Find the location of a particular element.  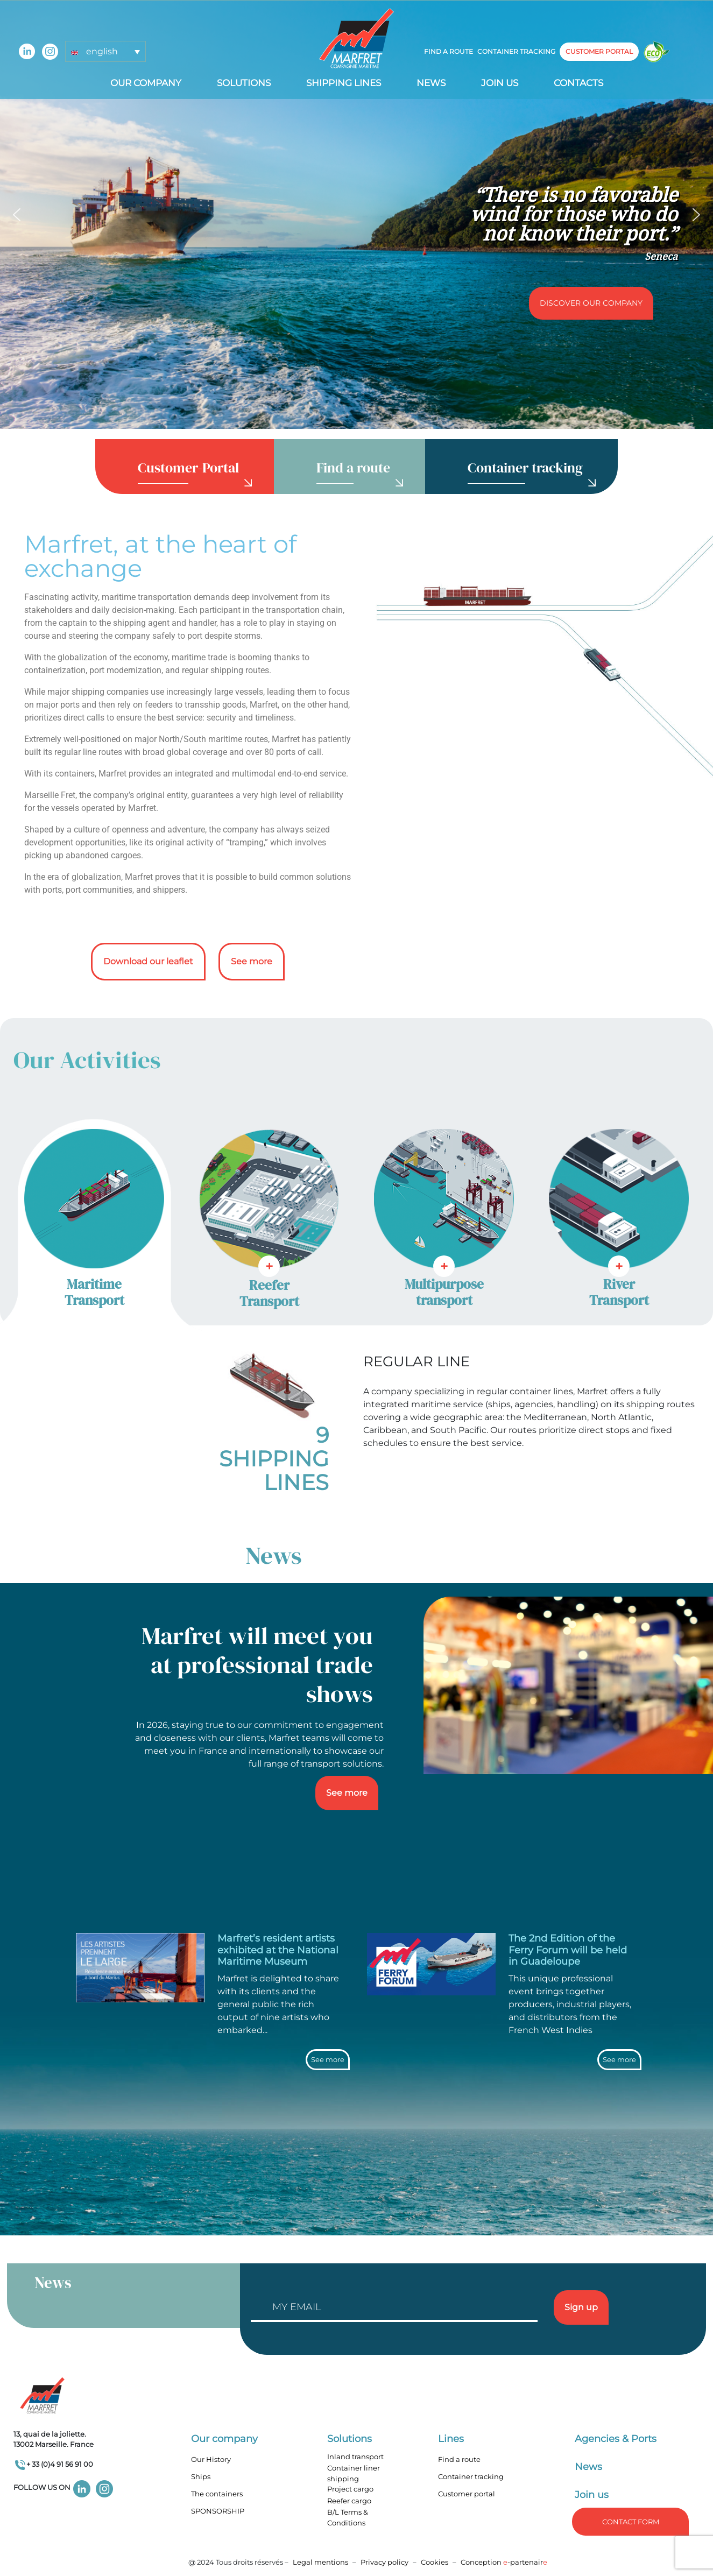

Join us is located at coordinates (499, 82).